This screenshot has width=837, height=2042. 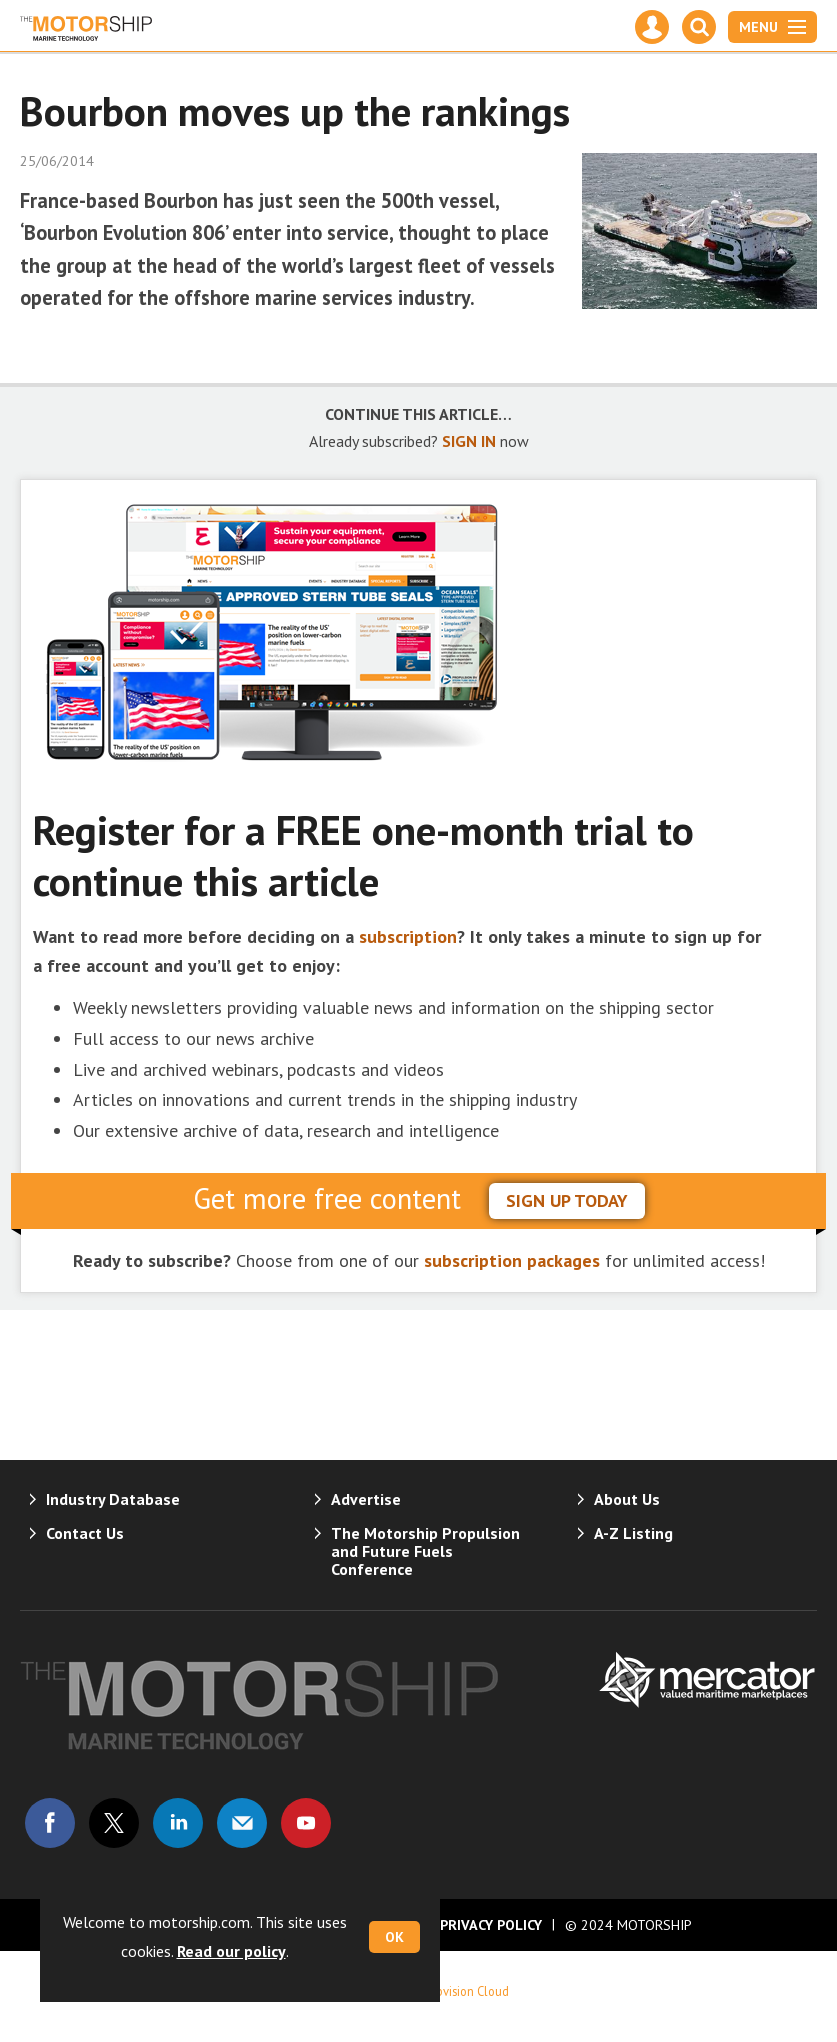 I want to click on Email us, so click(x=242, y=1823).